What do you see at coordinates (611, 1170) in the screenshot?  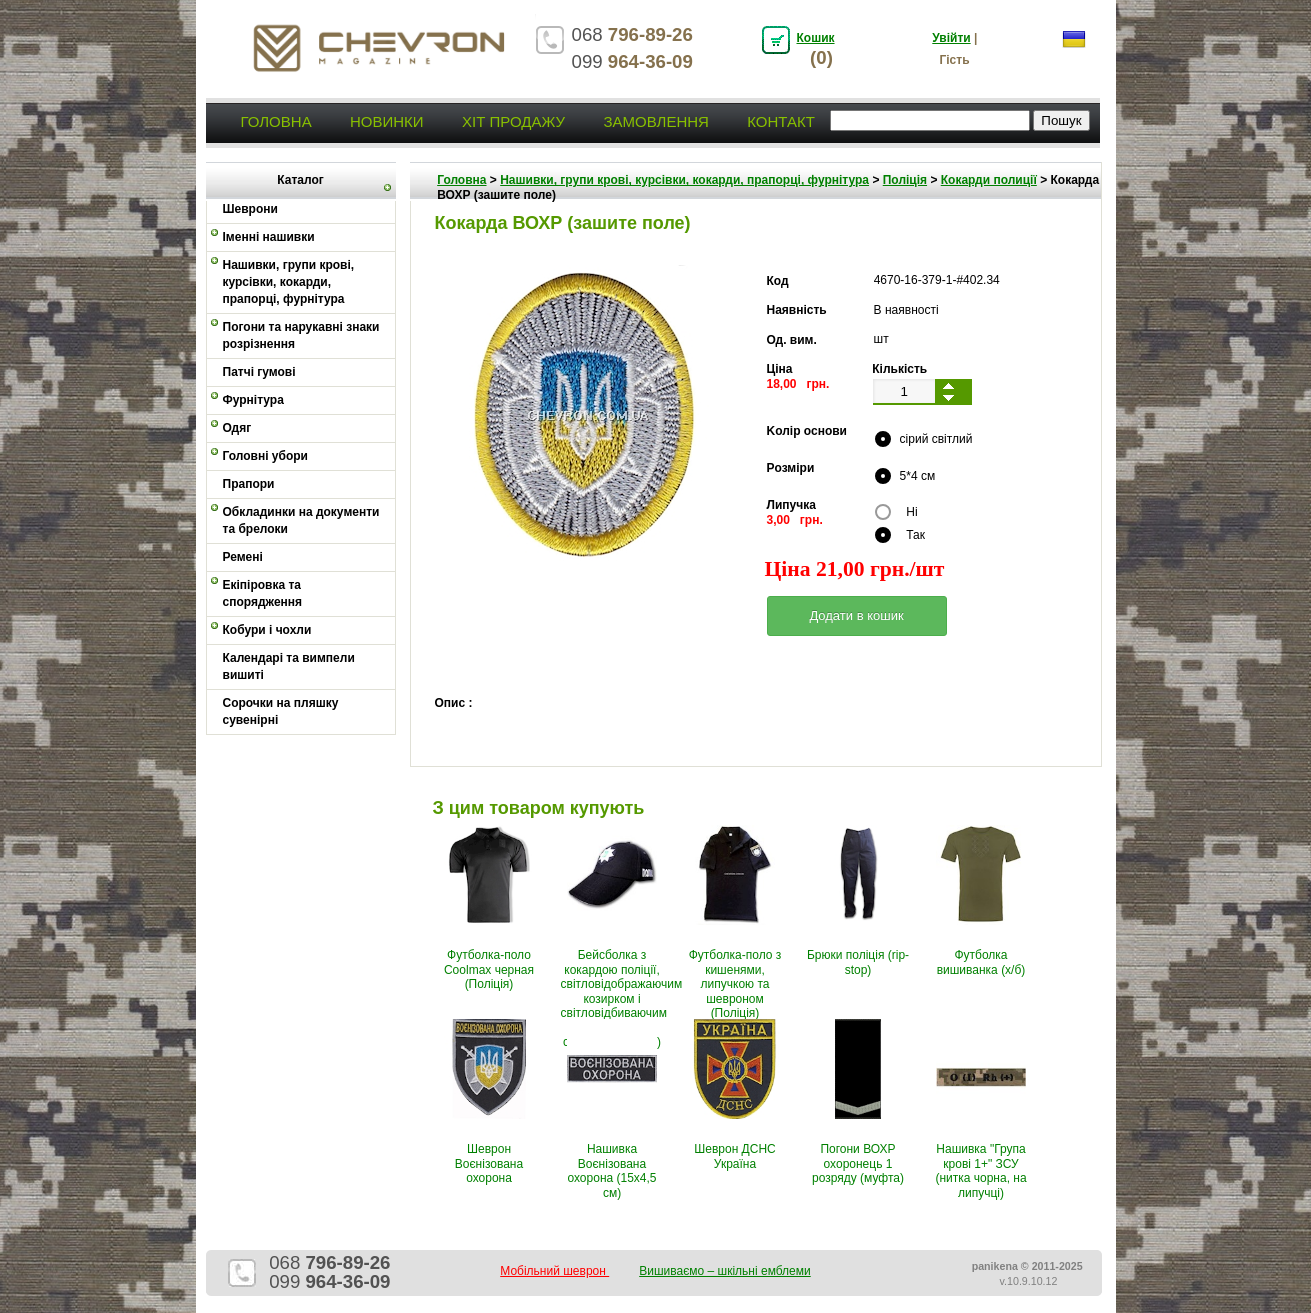 I see `Нашивка Воєнізована охорона (15х4,5 см)` at bounding box center [611, 1170].